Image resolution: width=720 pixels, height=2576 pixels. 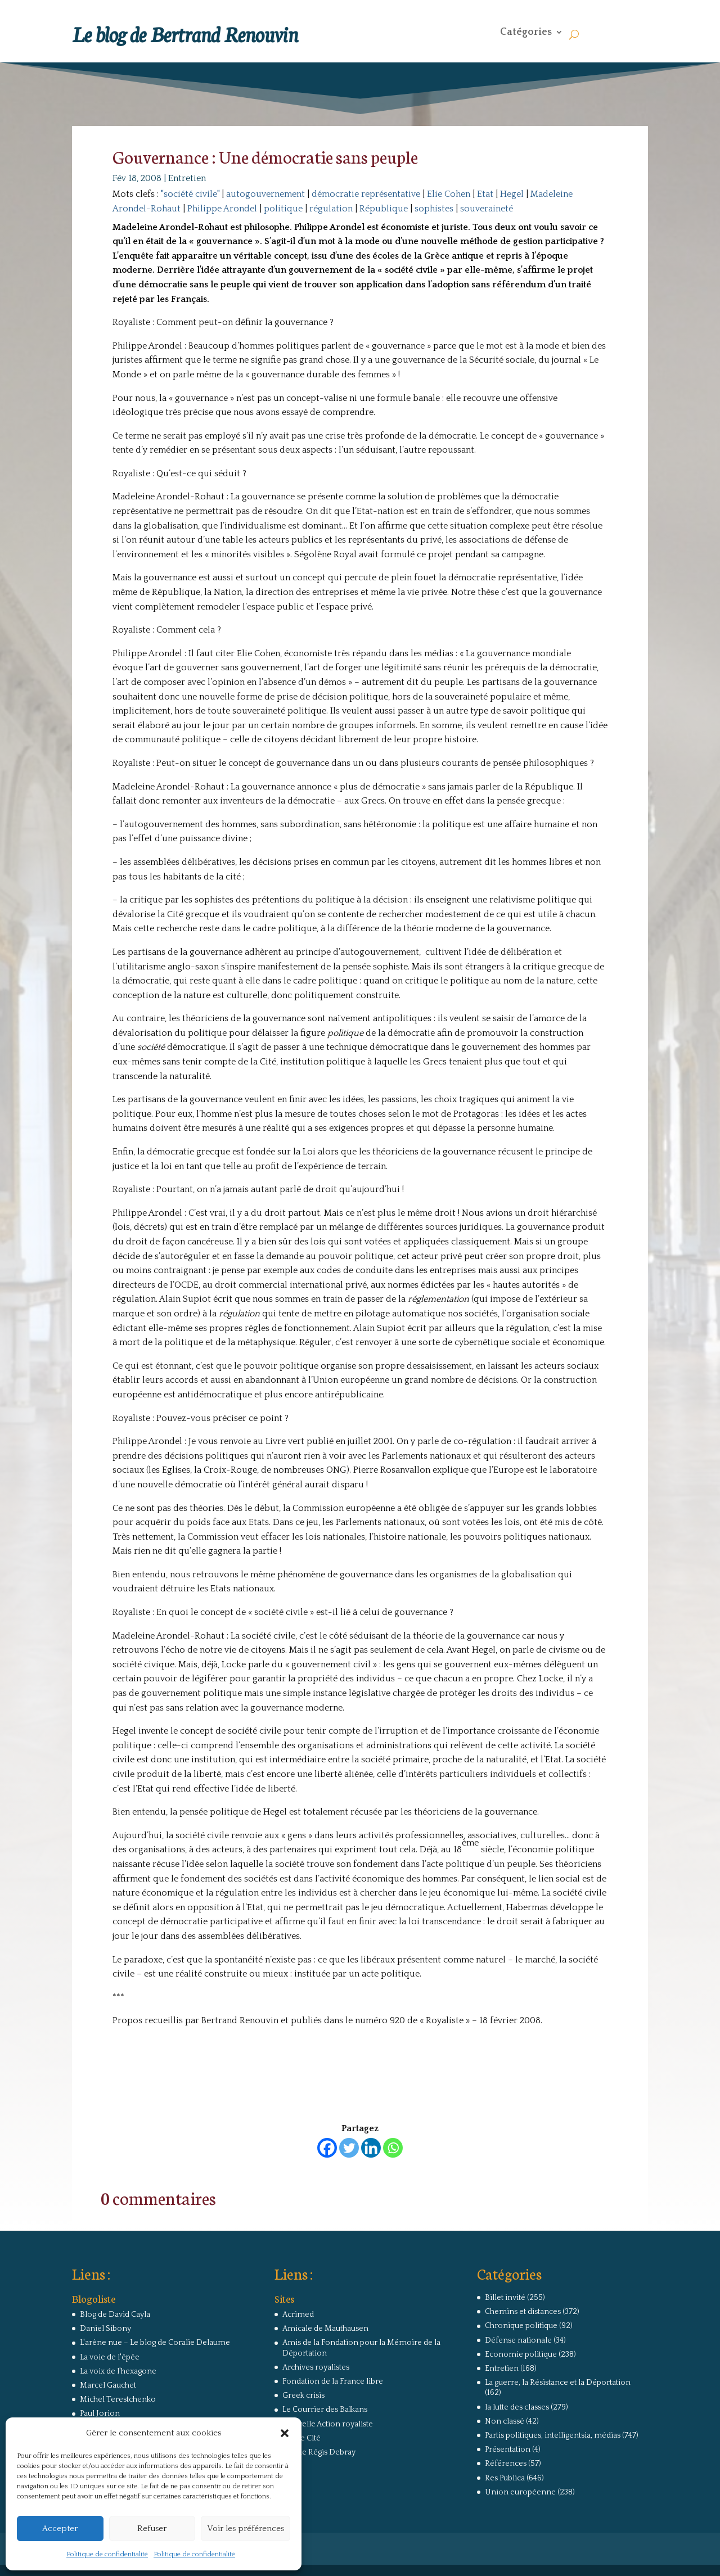 I want to click on Le Courrier des Balkans, so click(x=324, y=2409).